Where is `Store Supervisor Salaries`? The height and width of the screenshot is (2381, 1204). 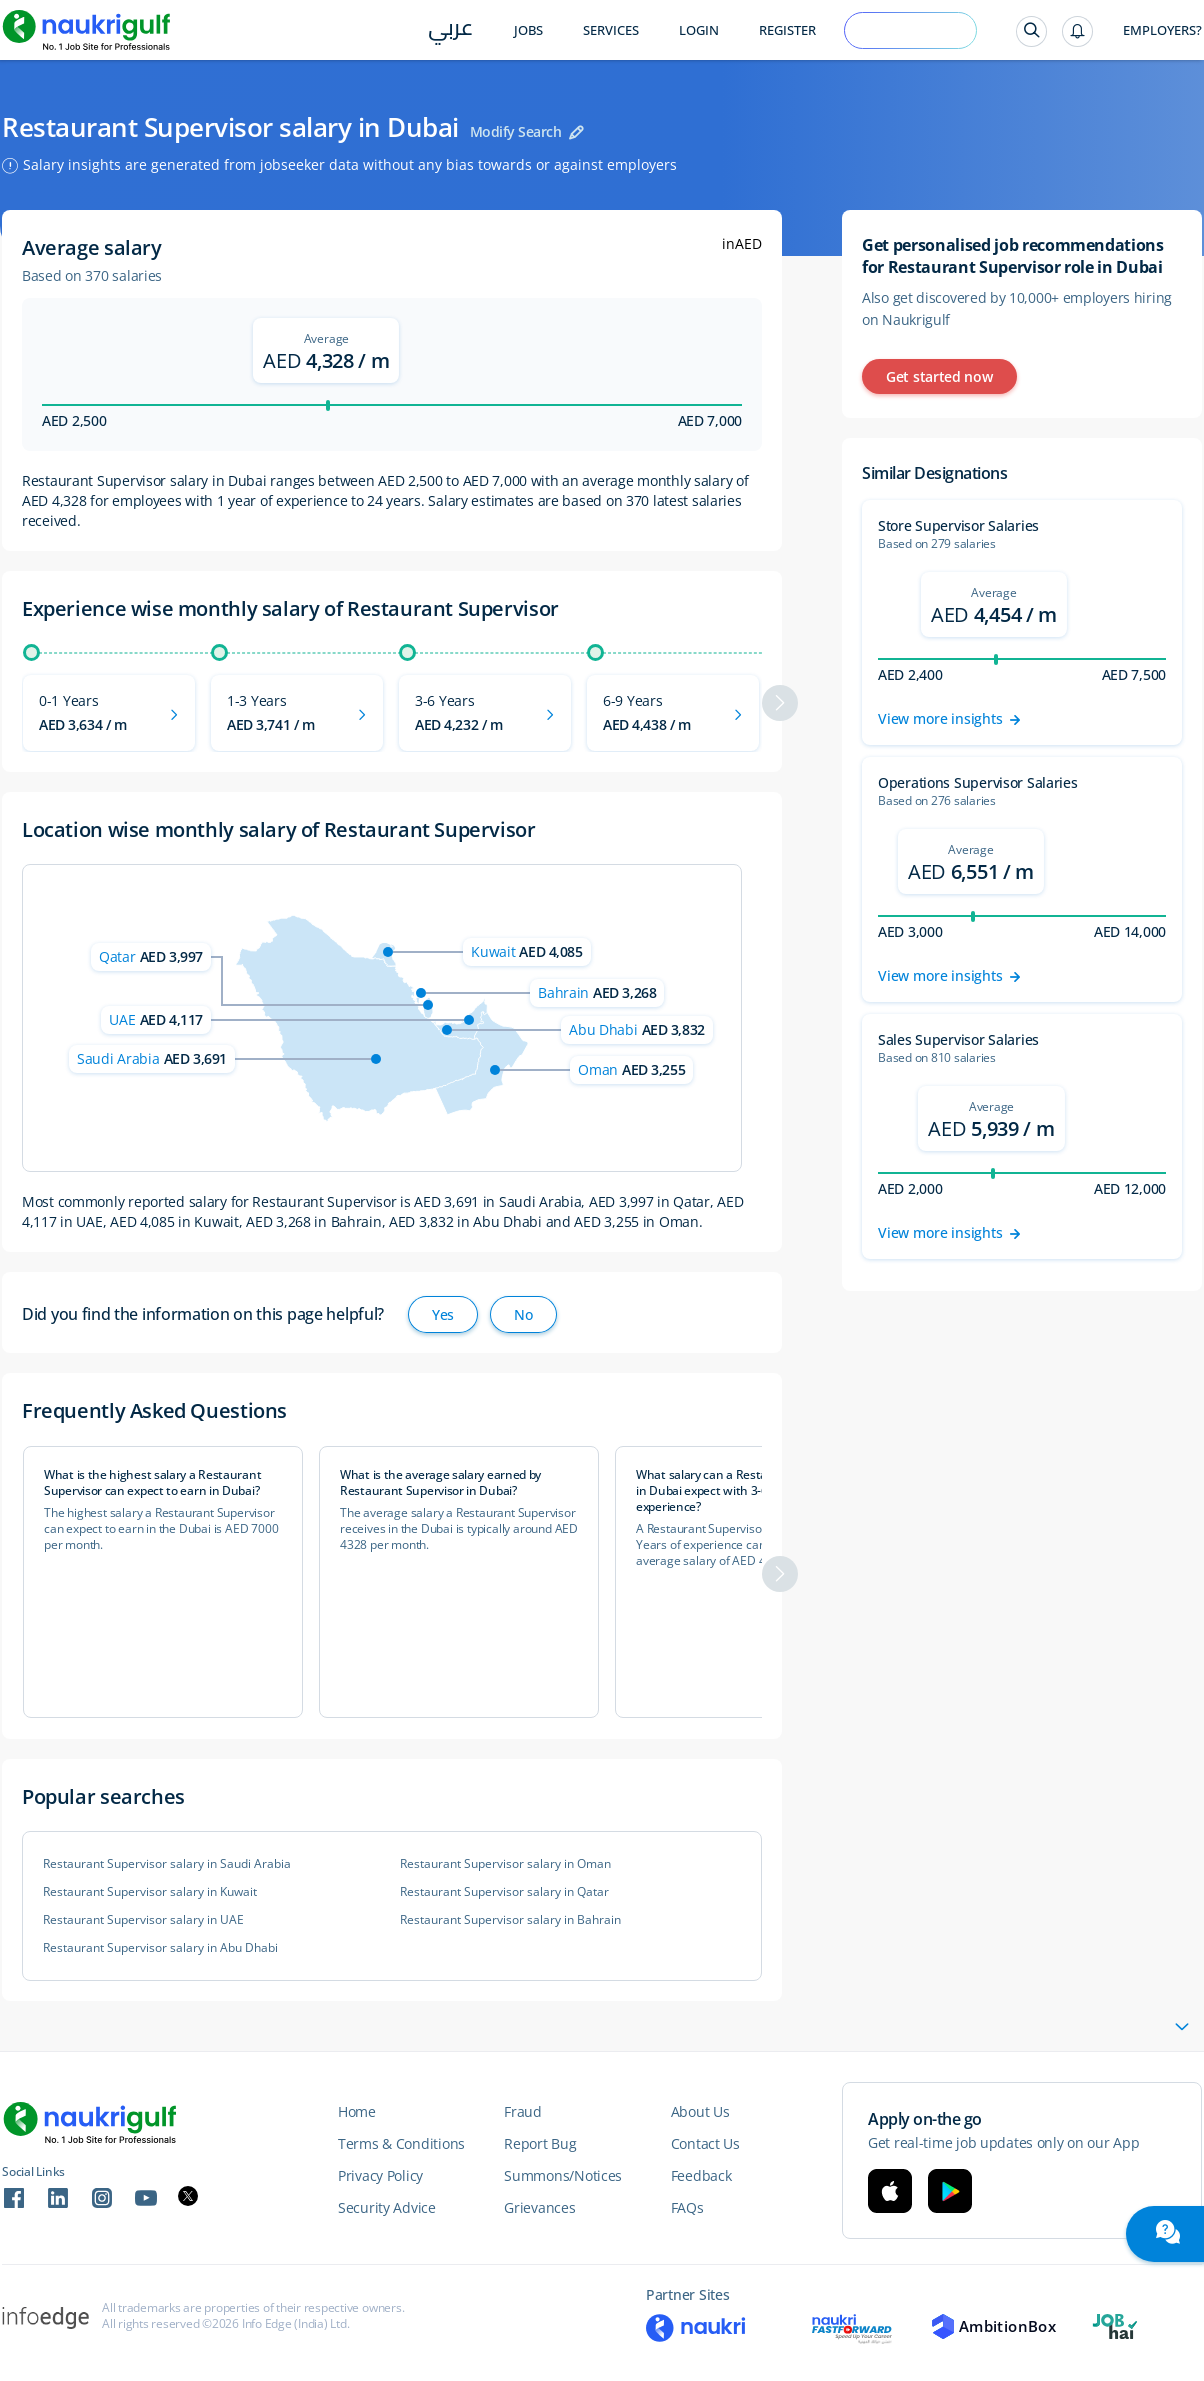
Store Supervisor Salaries is located at coordinates (958, 525).